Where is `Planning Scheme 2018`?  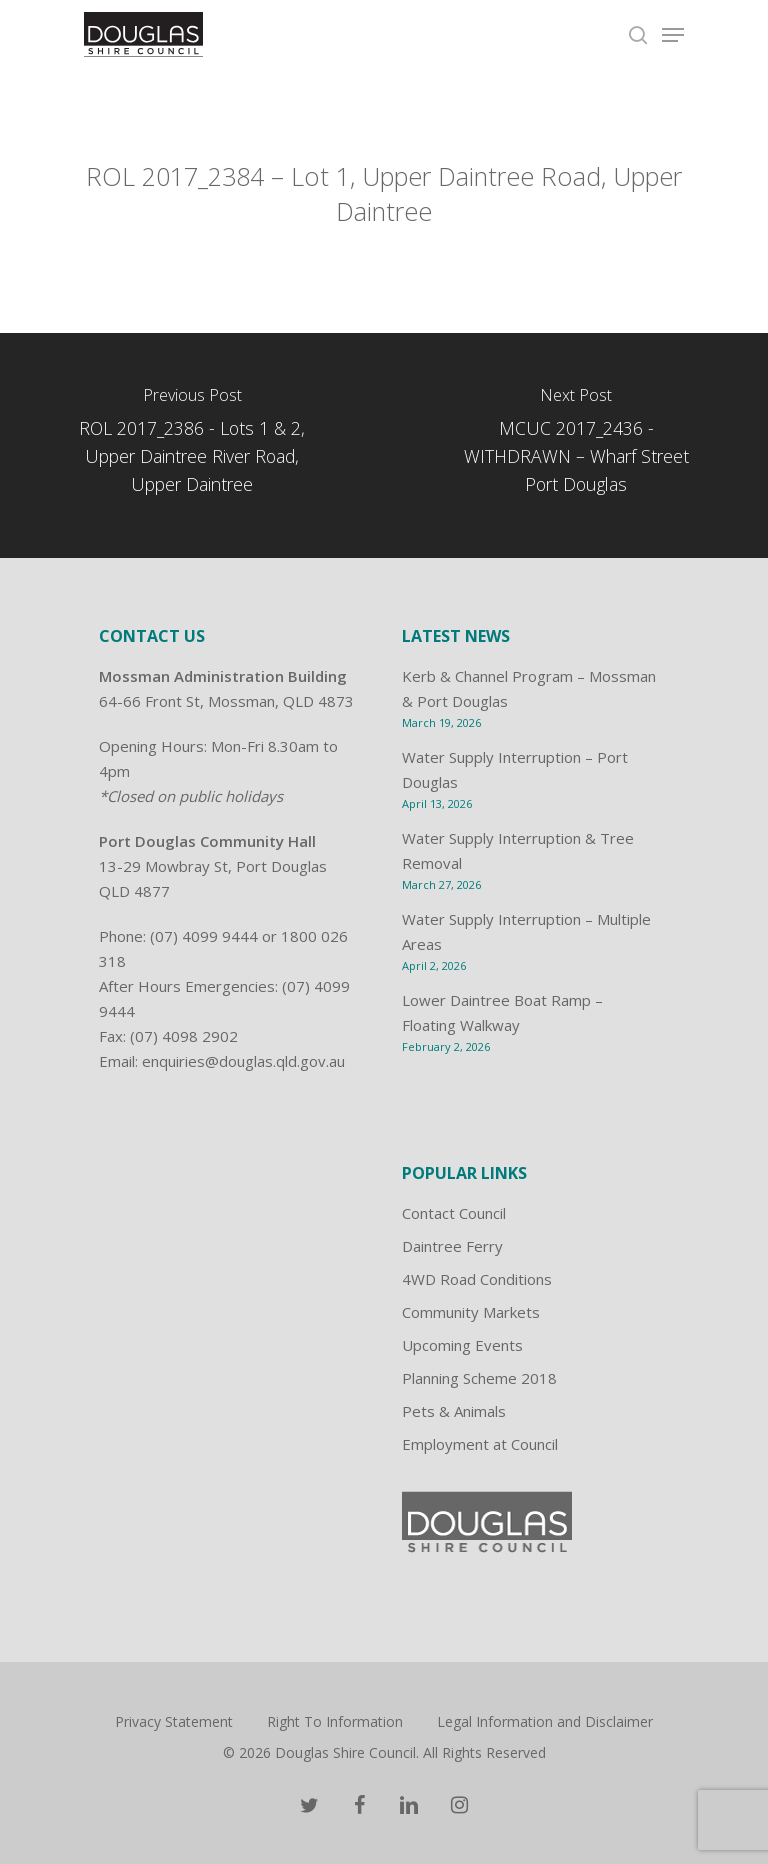
Planning Scheme 2018 is located at coordinates (479, 1378).